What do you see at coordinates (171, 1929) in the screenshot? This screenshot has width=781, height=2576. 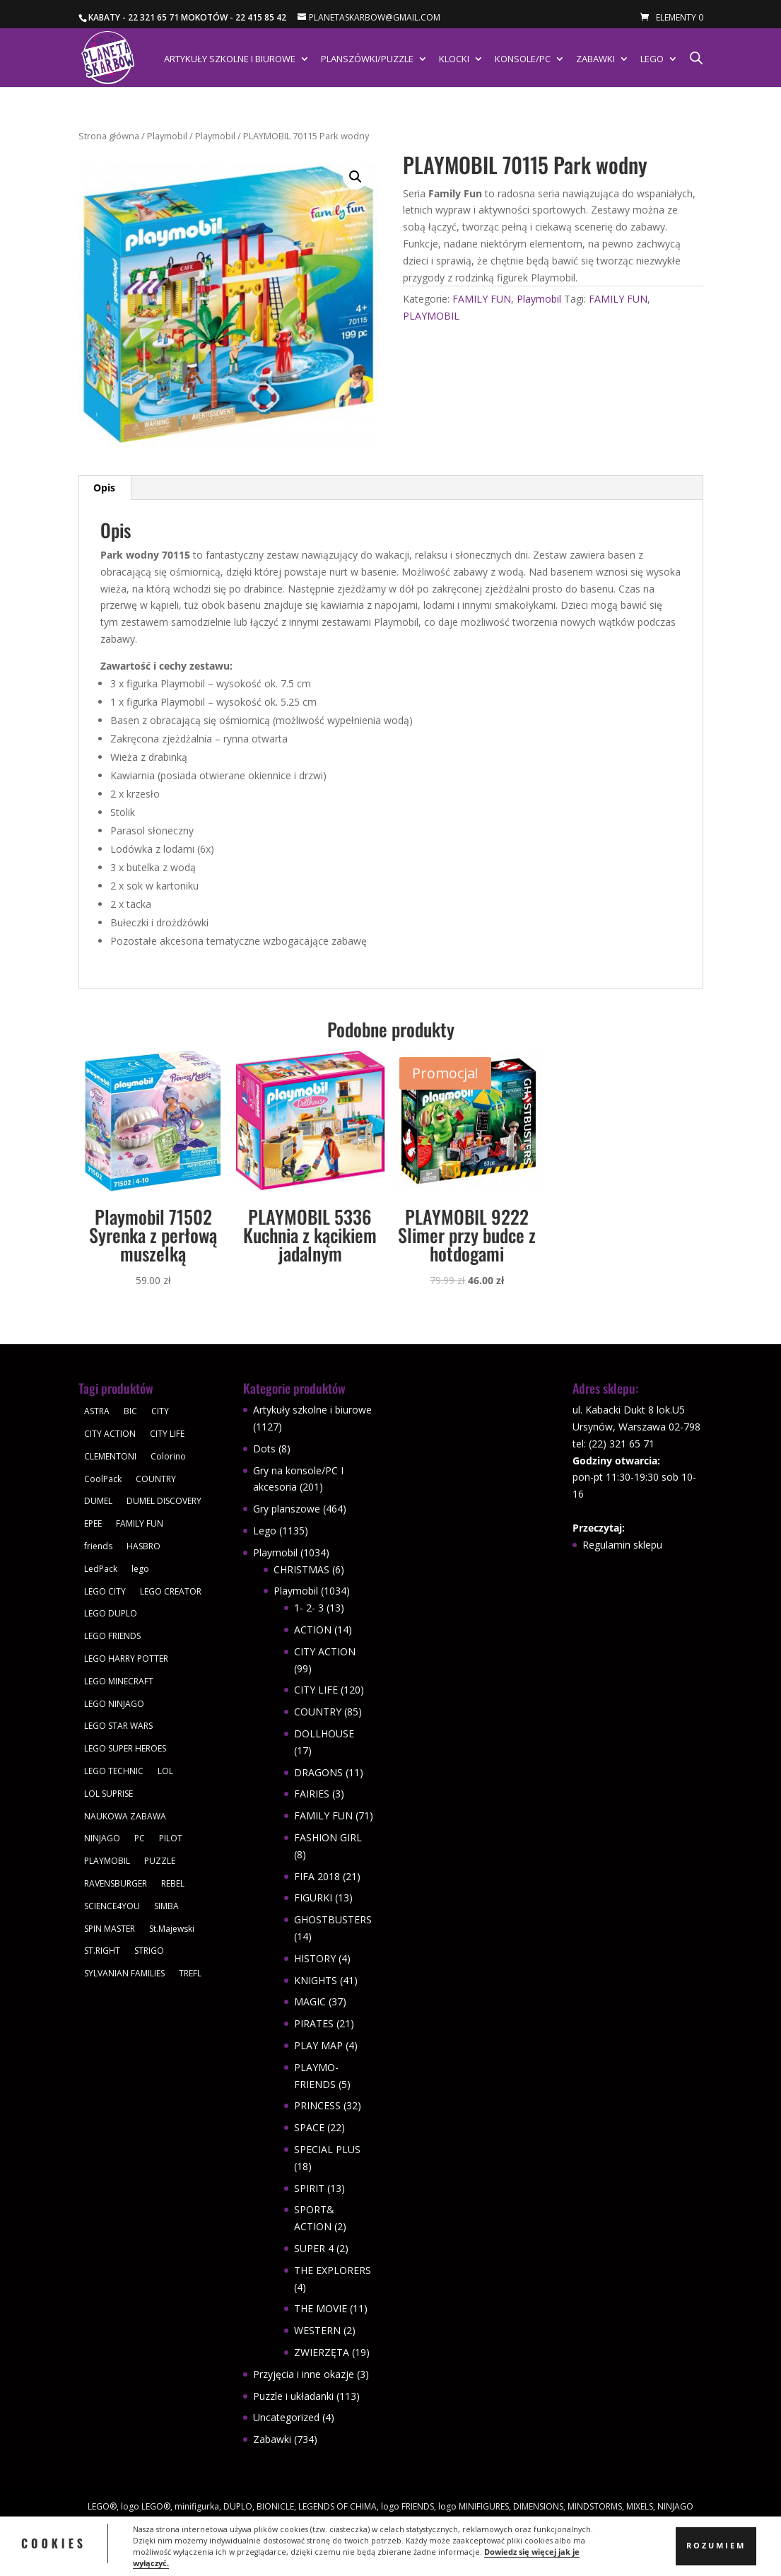 I see `St.Majewski [St.Majewski (119 produktów)]` at bounding box center [171, 1929].